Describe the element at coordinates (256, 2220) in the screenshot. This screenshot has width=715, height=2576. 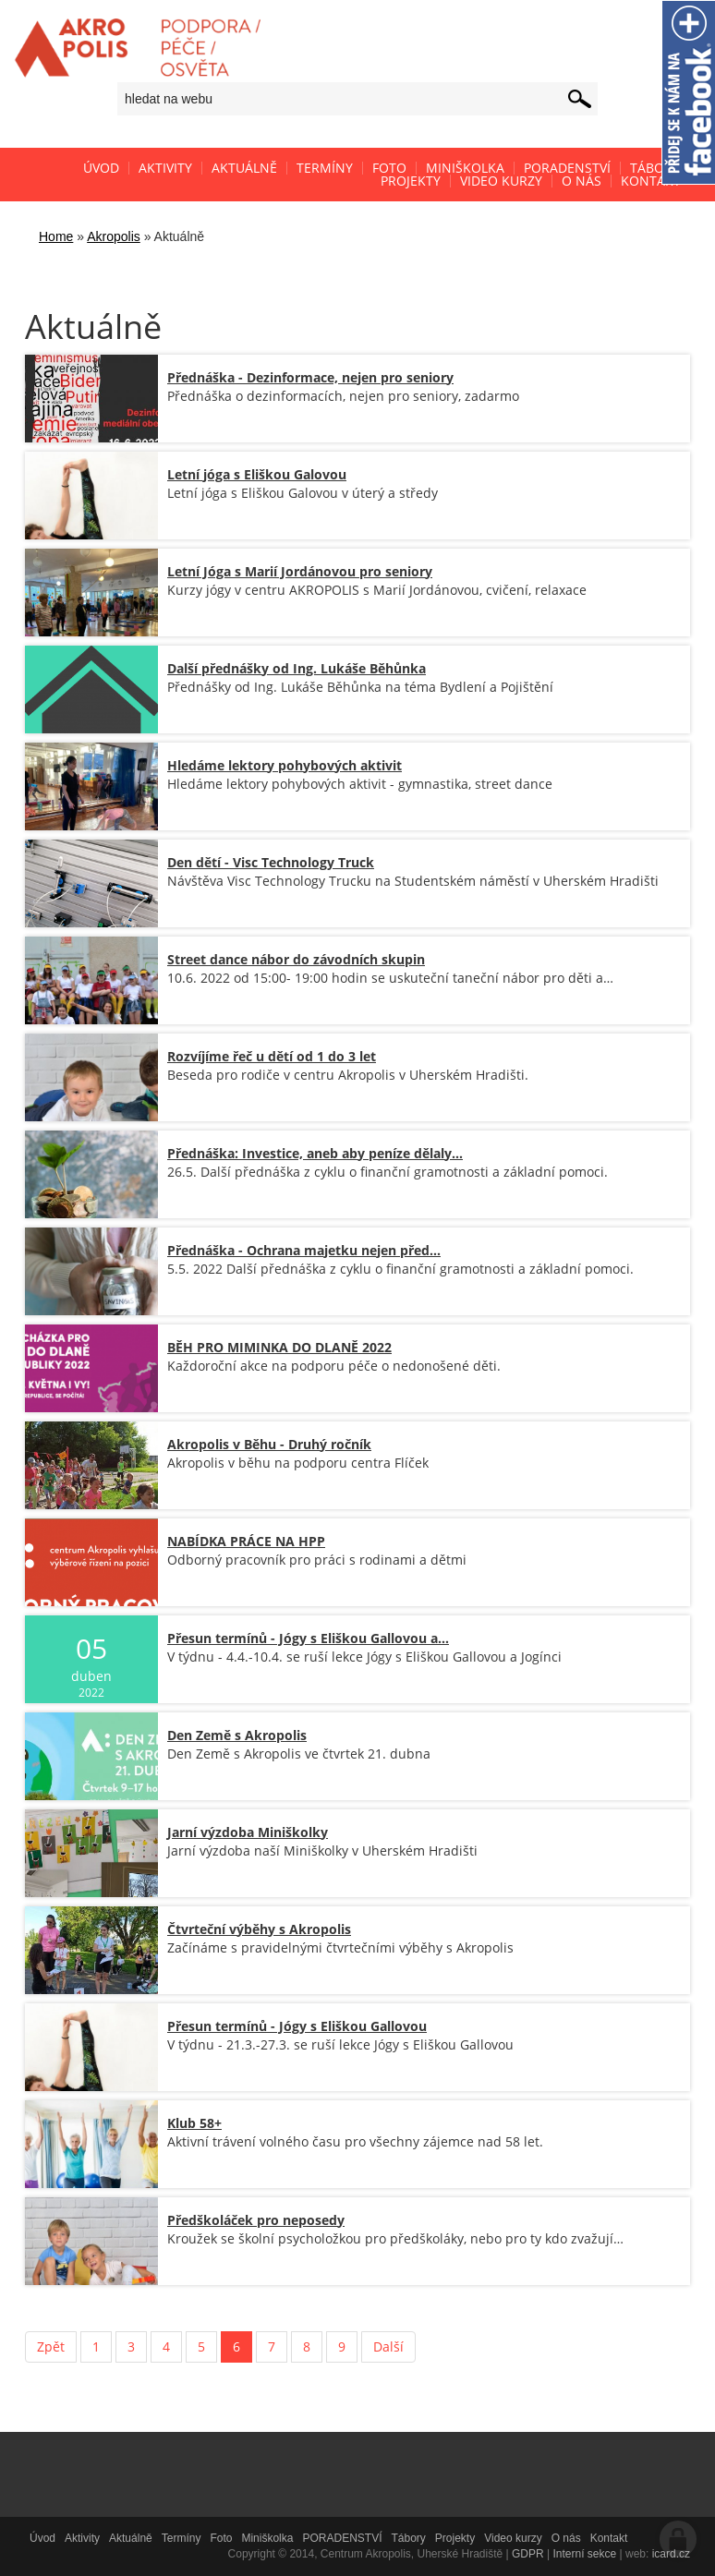
I see `Předškoláček pro neposedy` at that location.